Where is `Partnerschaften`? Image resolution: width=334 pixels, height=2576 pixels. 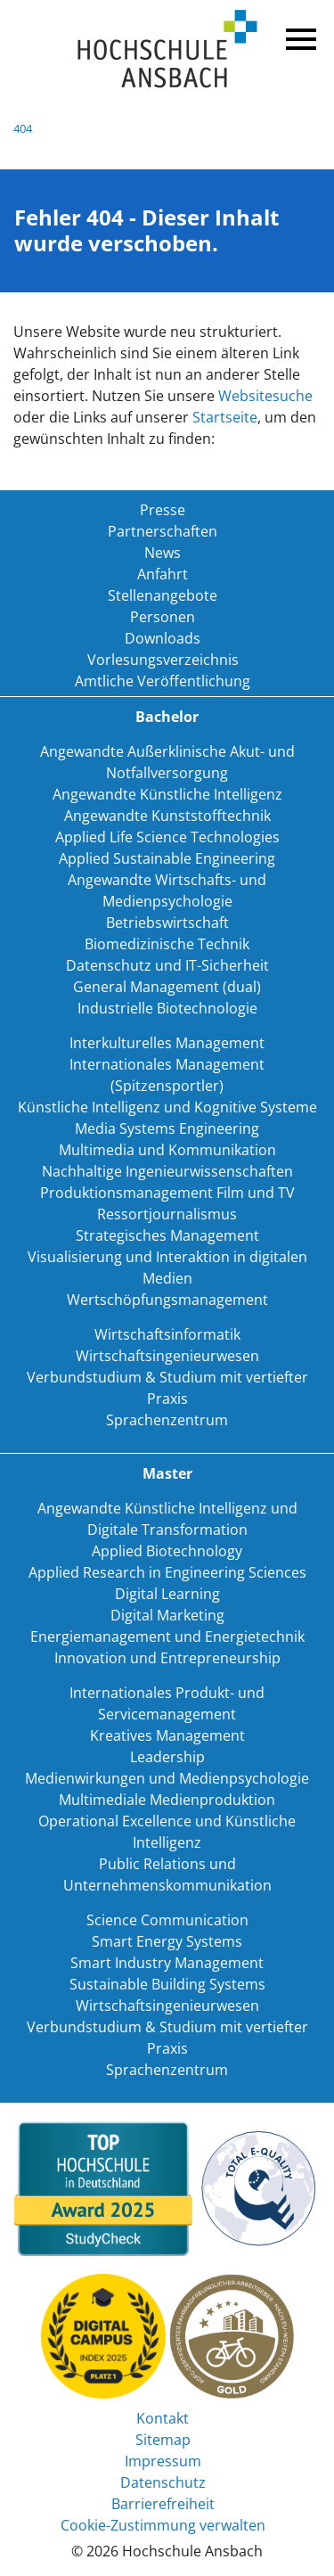
Partnerschaften is located at coordinates (162, 531).